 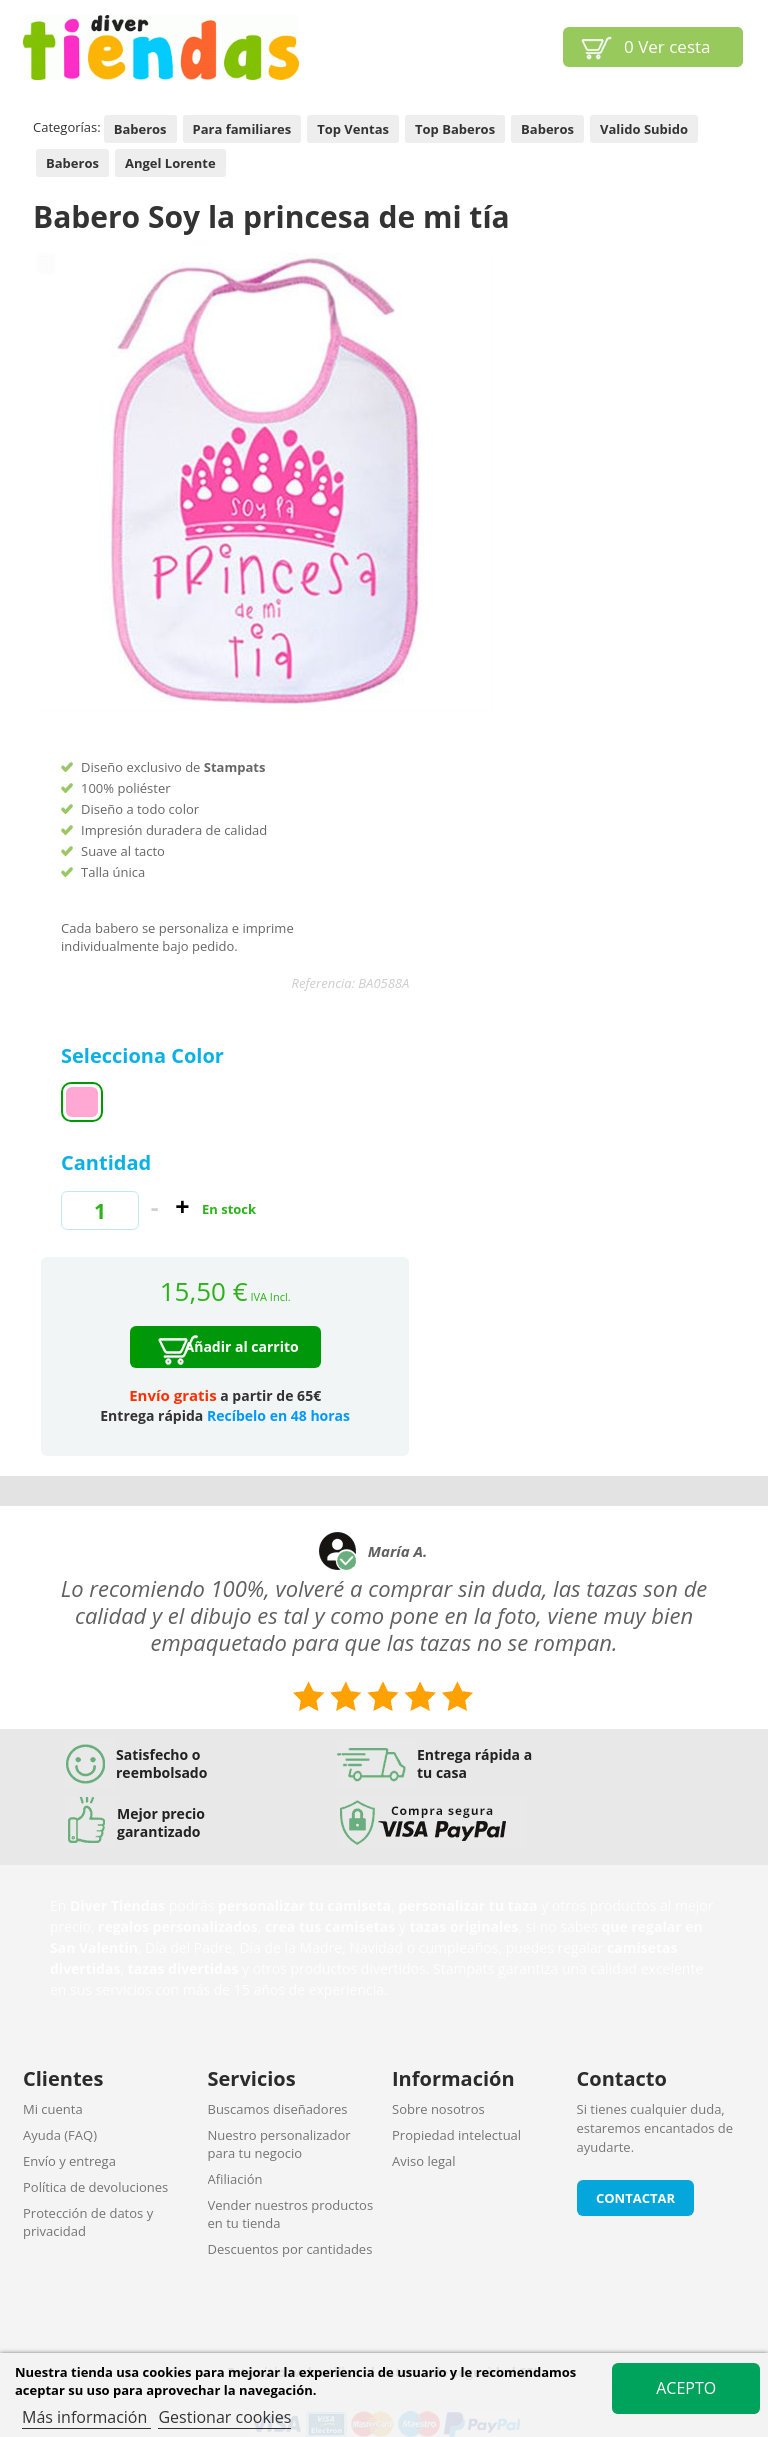 What do you see at coordinates (278, 2109) in the screenshot?
I see `Buscamos diseñadores` at bounding box center [278, 2109].